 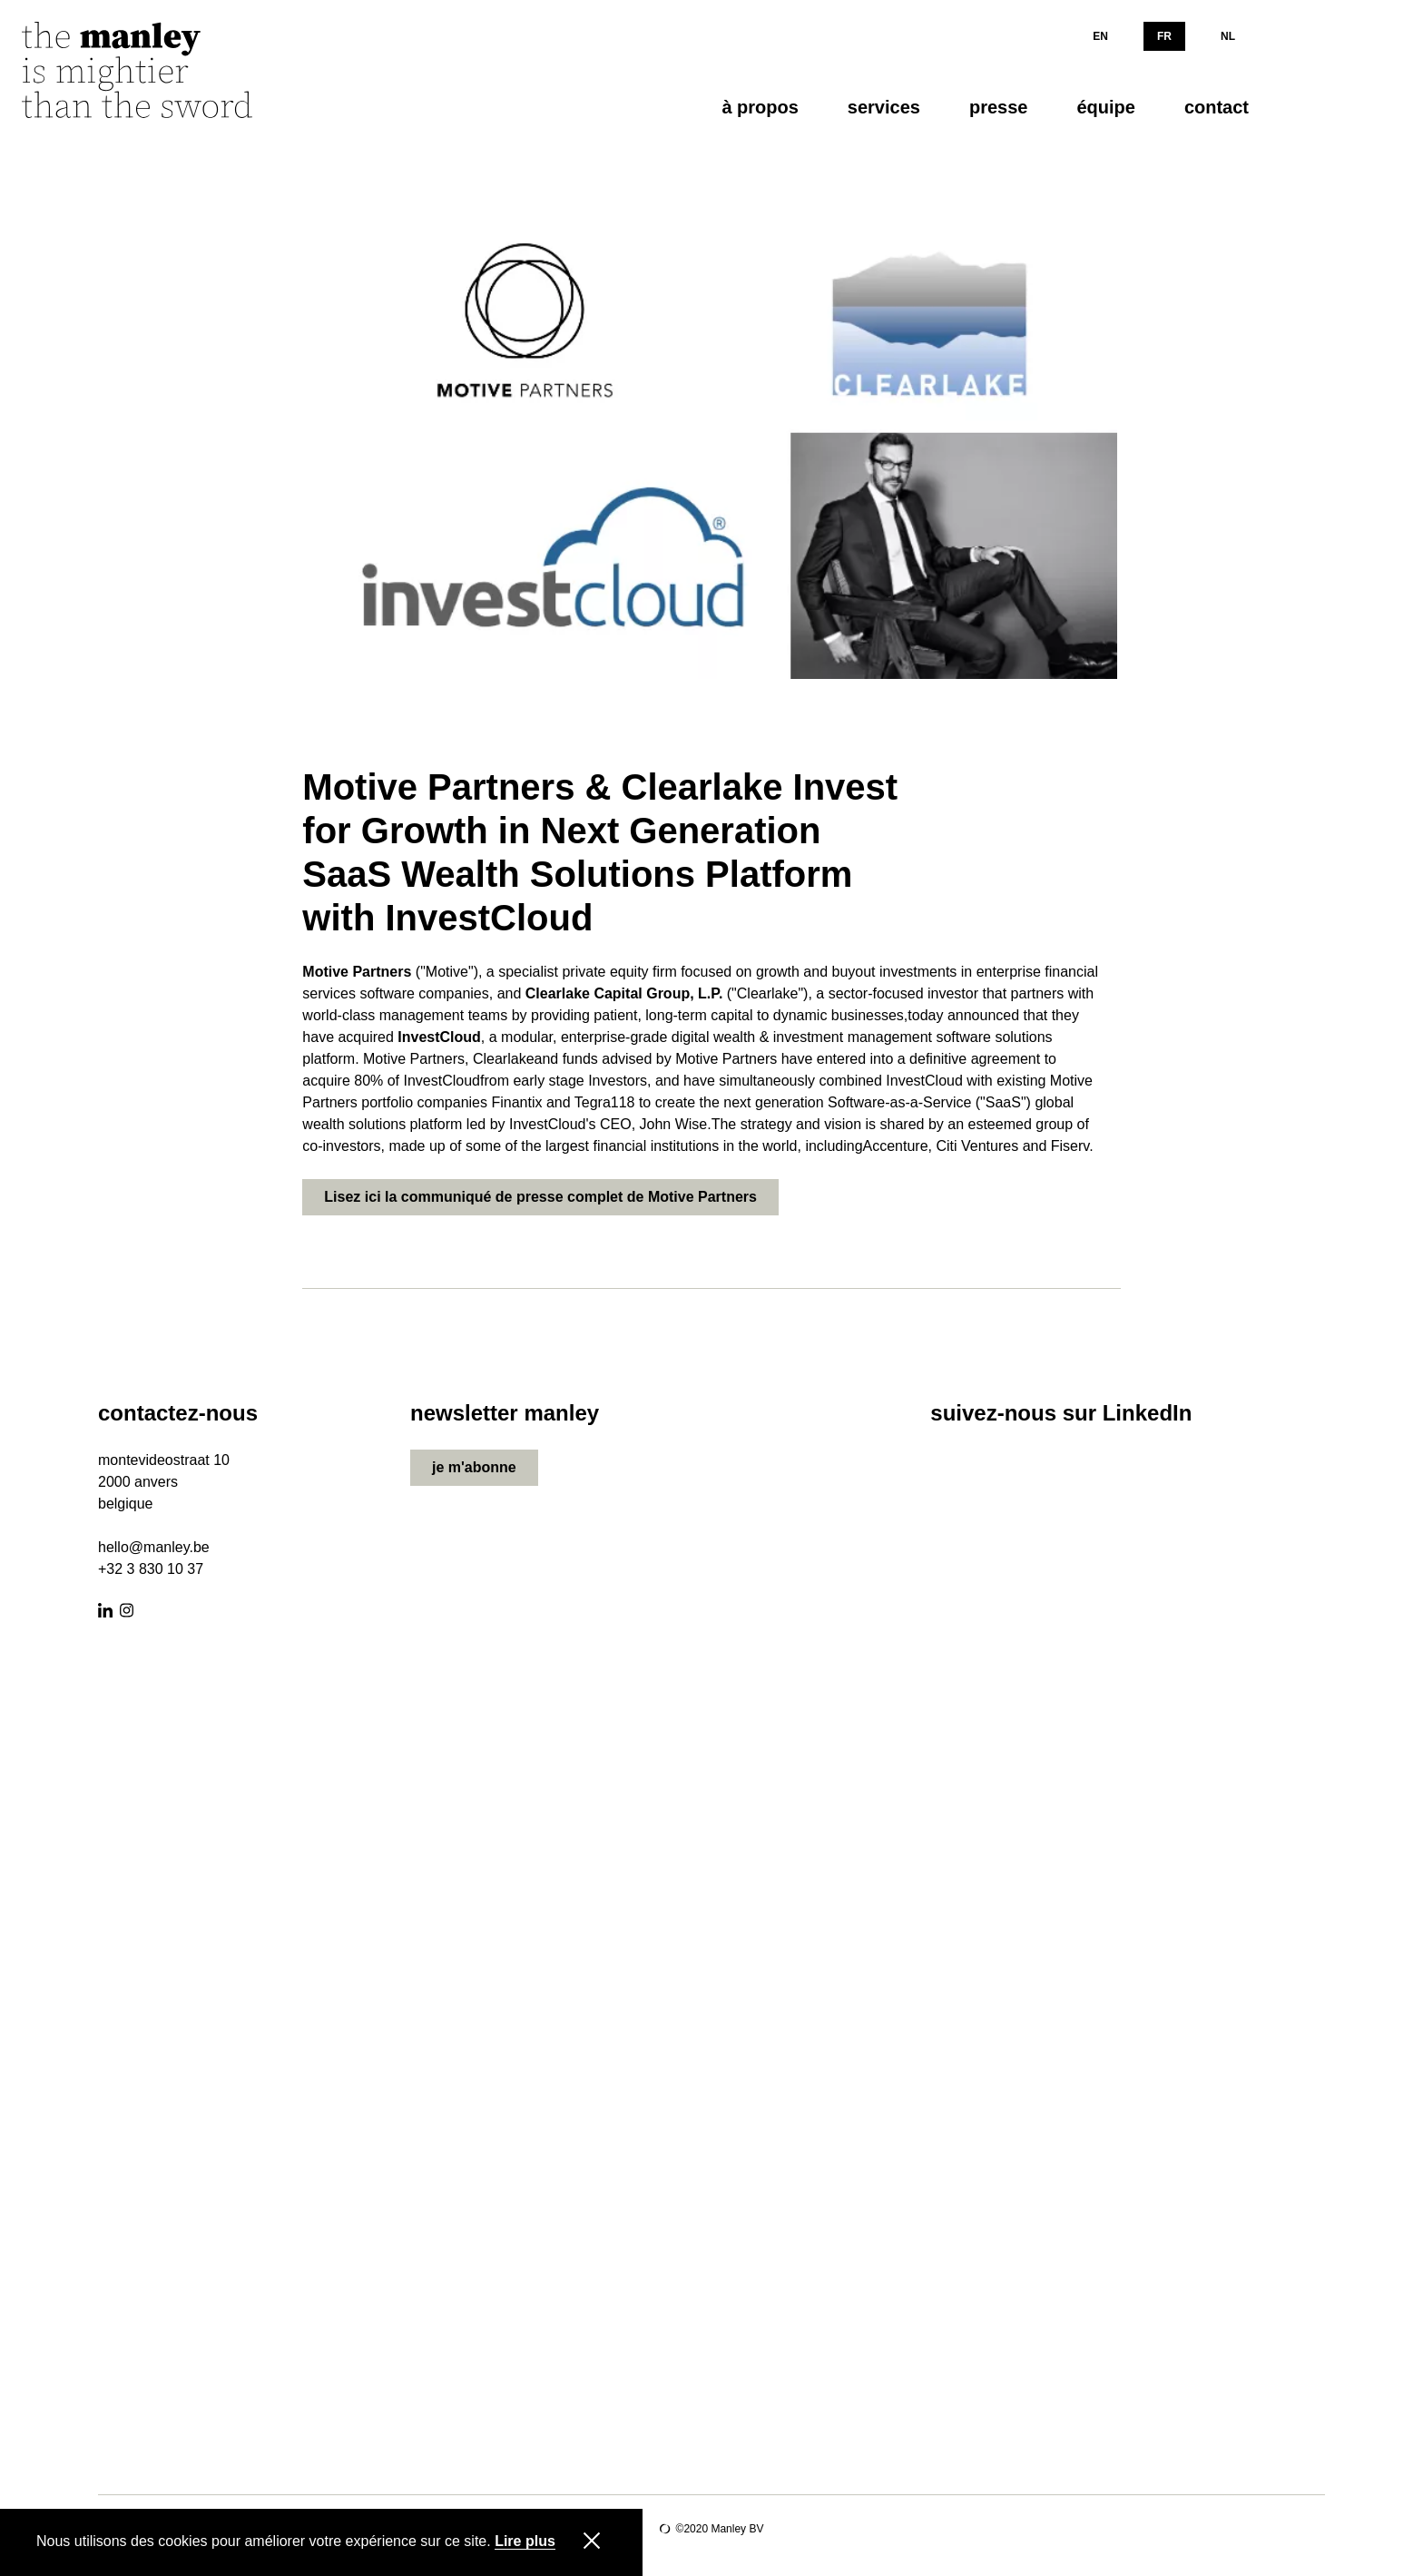 What do you see at coordinates (998, 107) in the screenshot?
I see `presse` at bounding box center [998, 107].